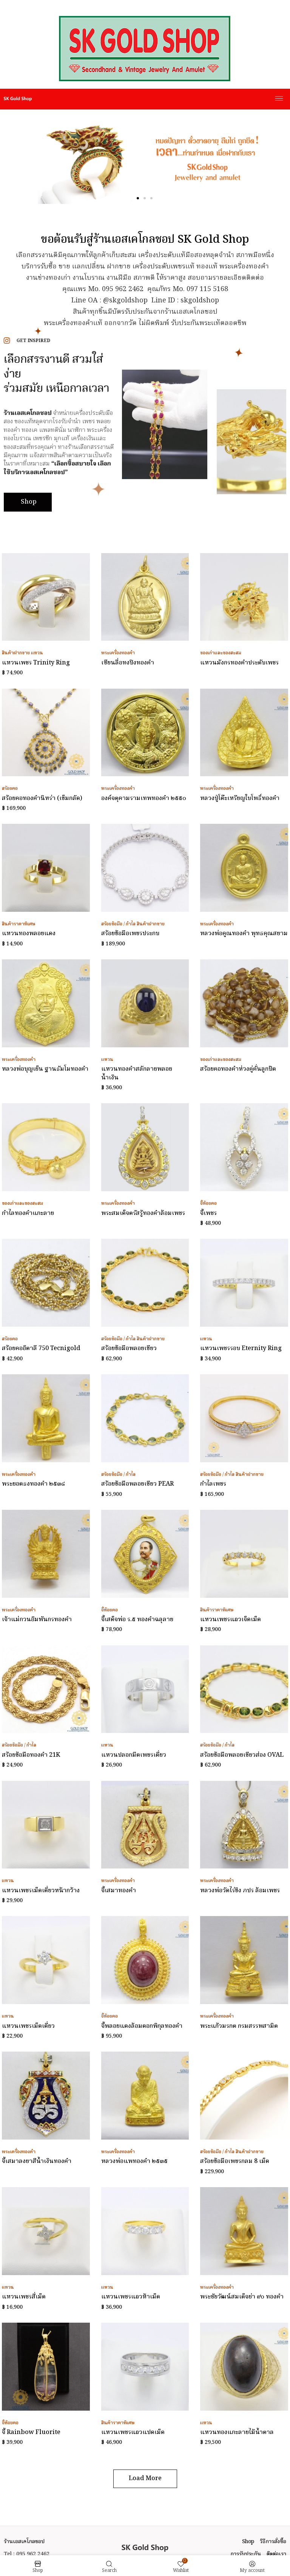  What do you see at coordinates (208, 1213) in the screenshot?
I see `จี้เพชร` at bounding box center [208, 1213].